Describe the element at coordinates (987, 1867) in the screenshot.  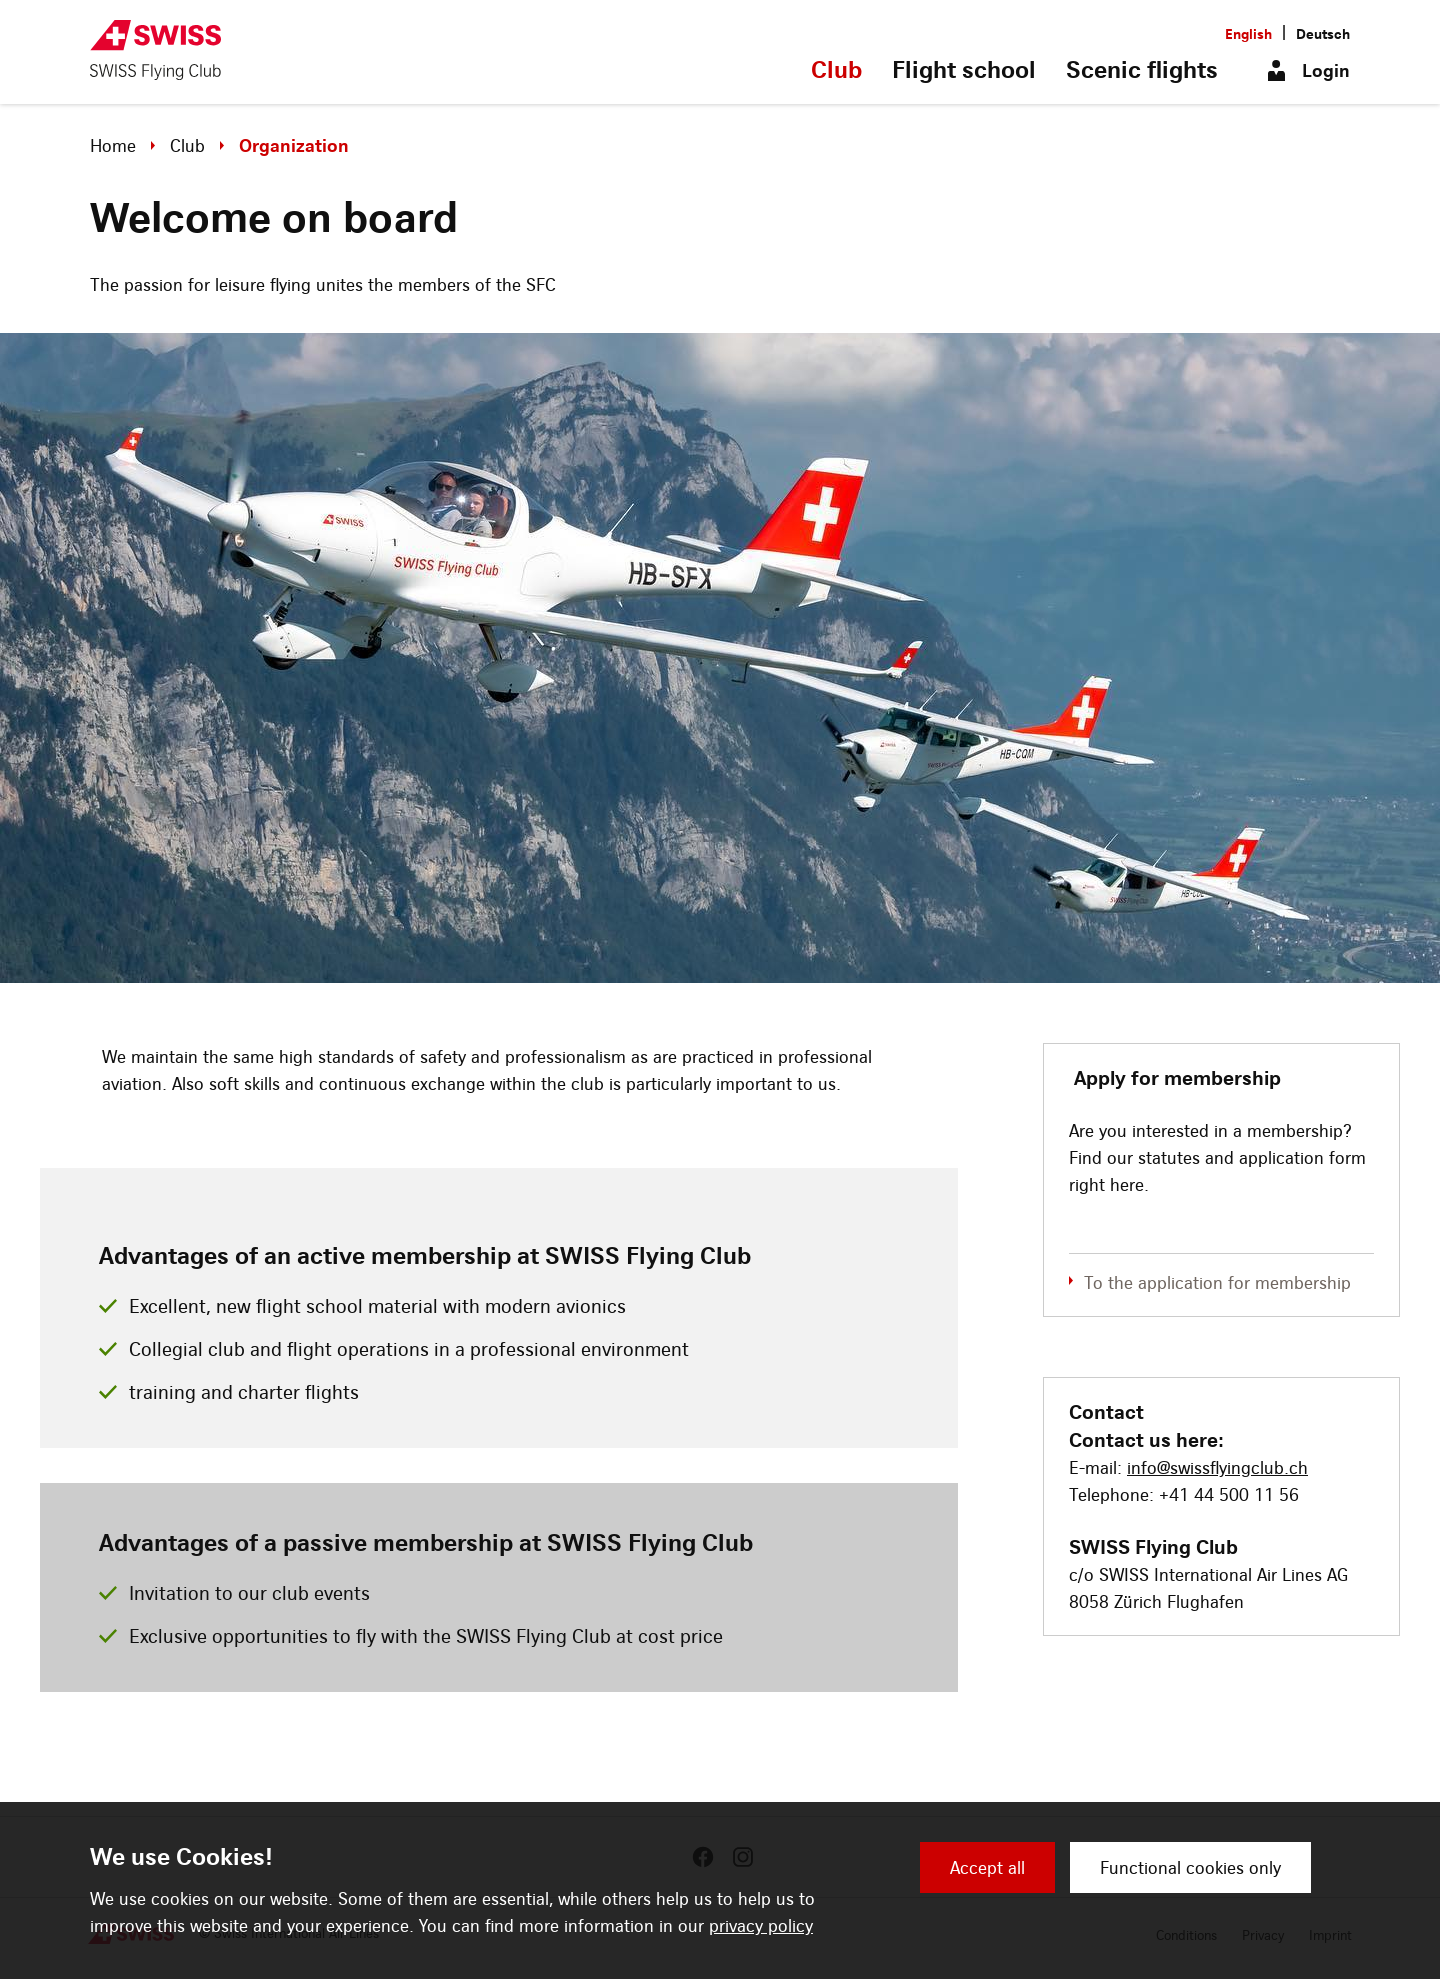
I see `Accept all` at that location.